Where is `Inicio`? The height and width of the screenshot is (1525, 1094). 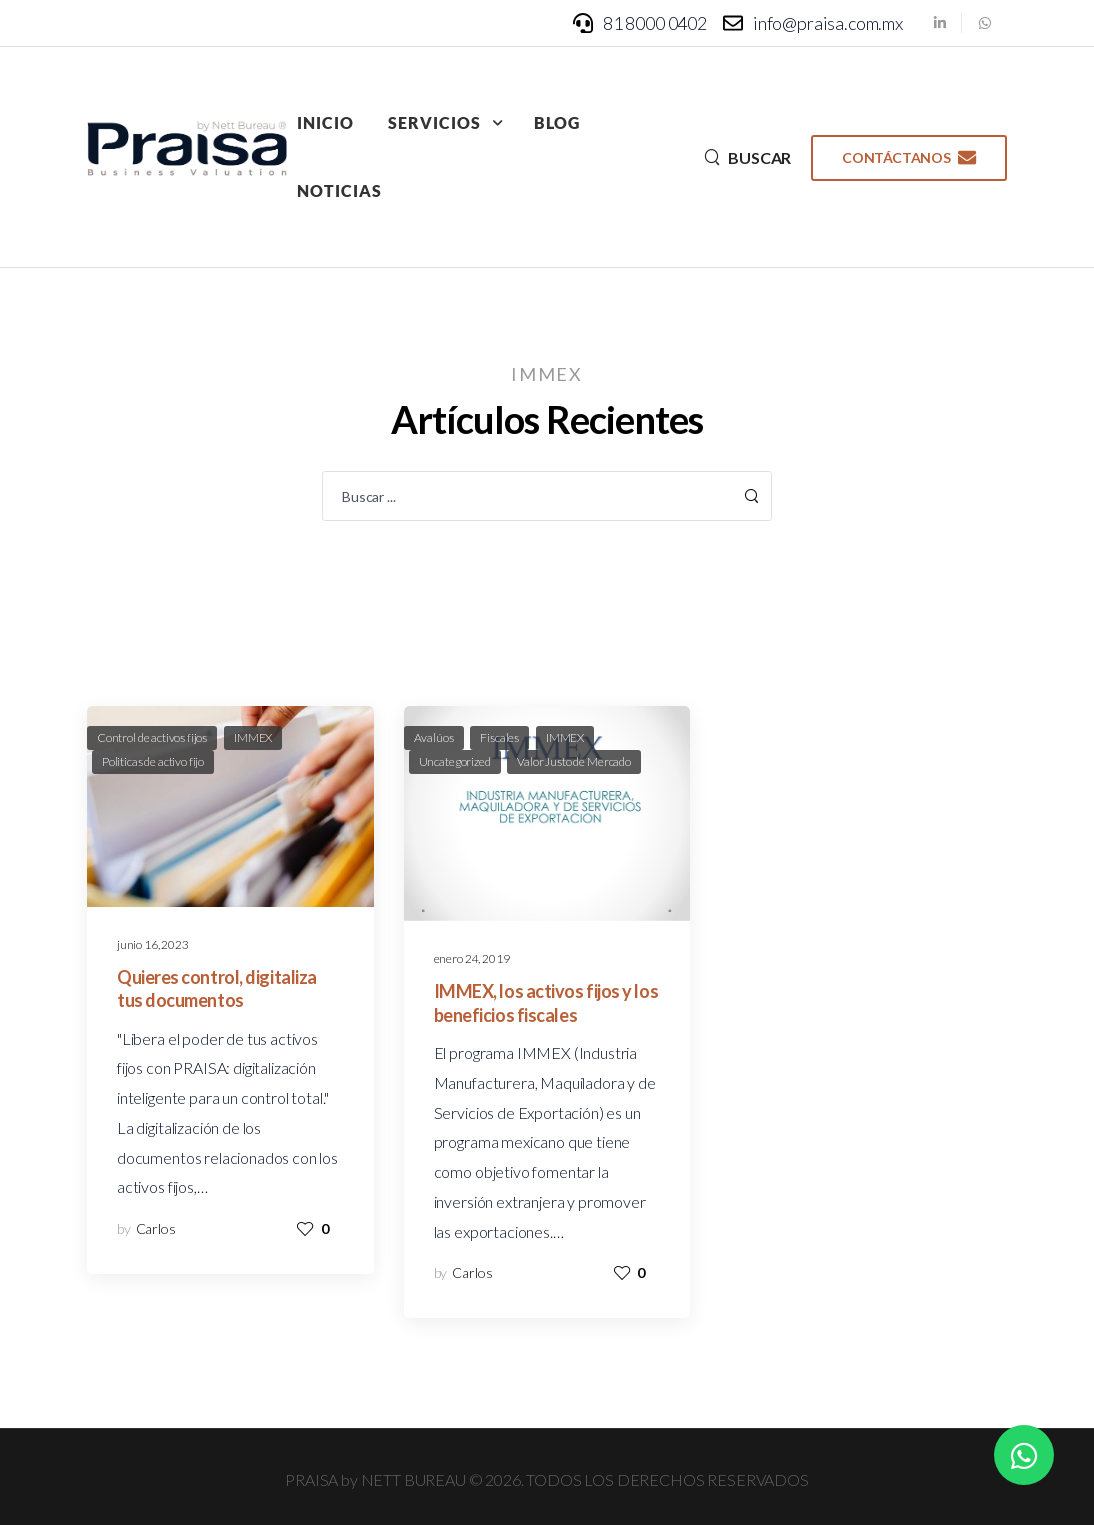 Inicio is located at coordinates (325, 122).